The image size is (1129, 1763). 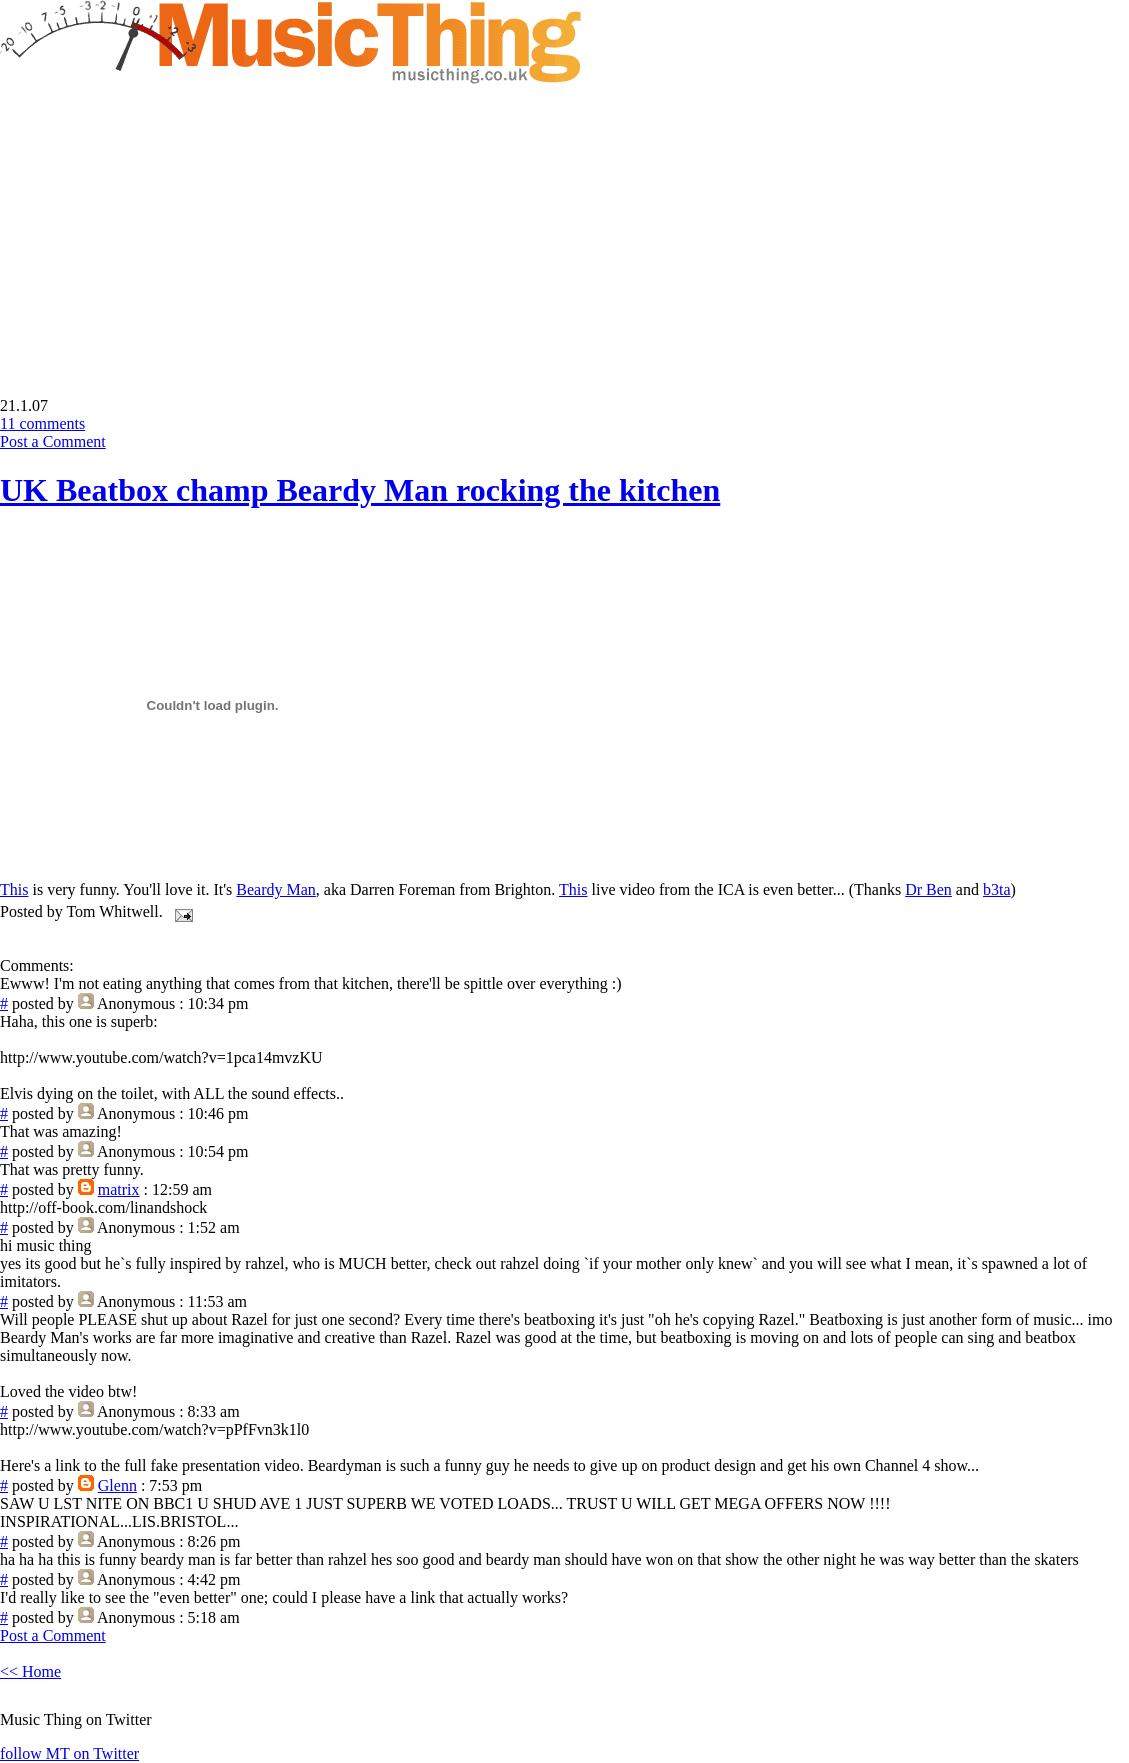 What do you see at coordinates (997, 889) in the screenshot?
I see `b3ta` at bounding box center [997, 889].